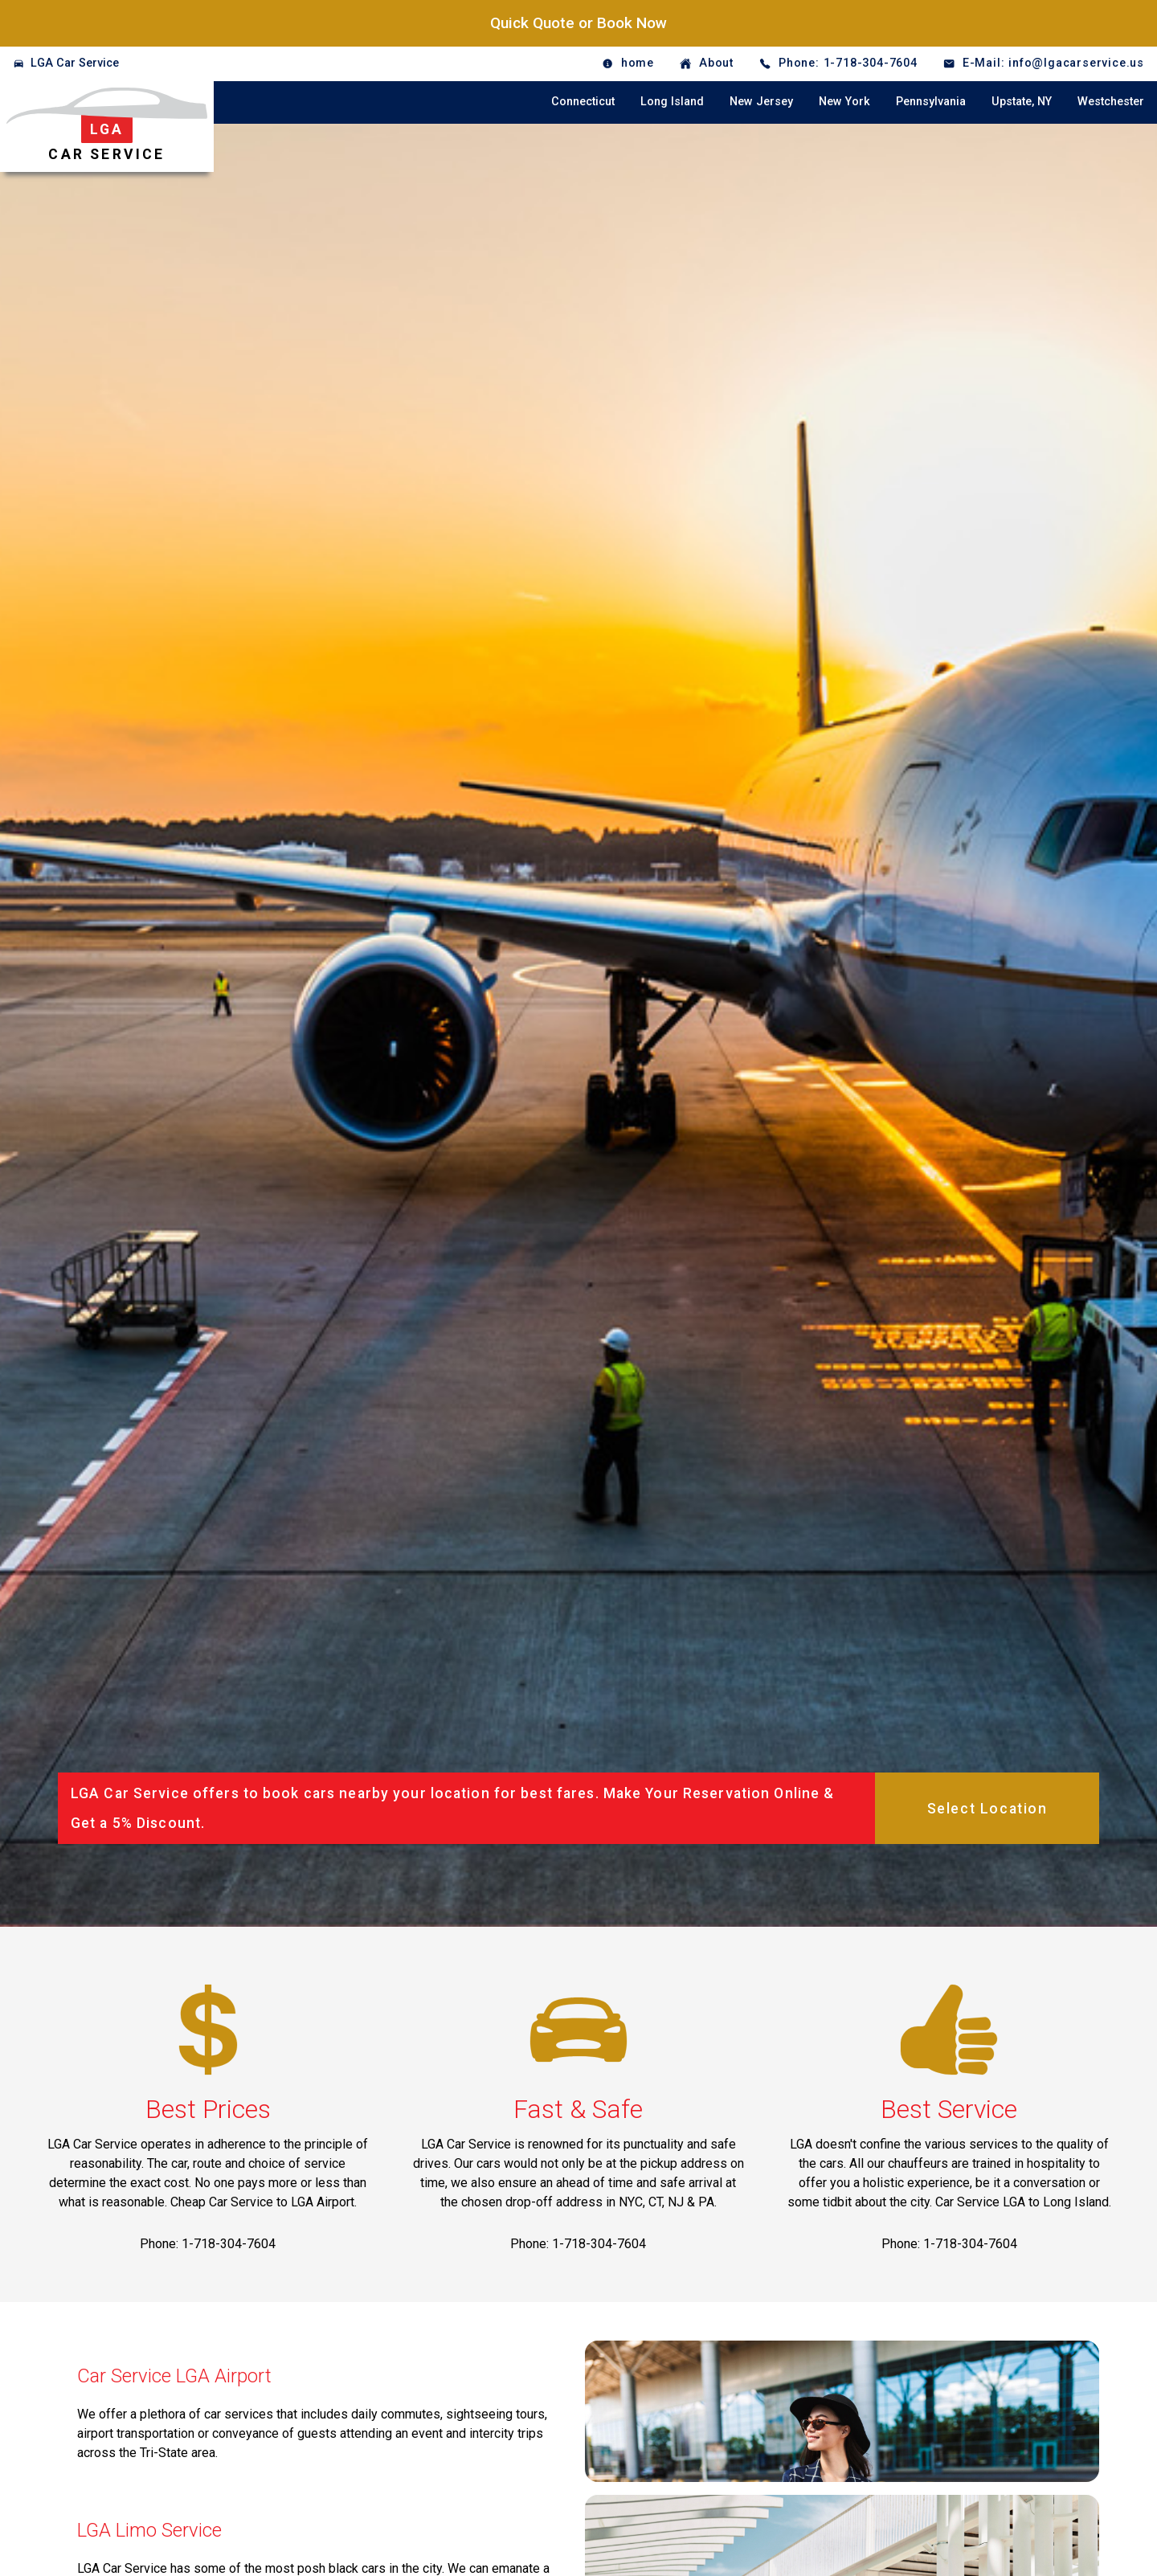 This screenshot has width=1157, height=2576. What do you see at coordinates (583, 101) in the screenshot?
I see `Connecticut` at bounding box center [583, 101].